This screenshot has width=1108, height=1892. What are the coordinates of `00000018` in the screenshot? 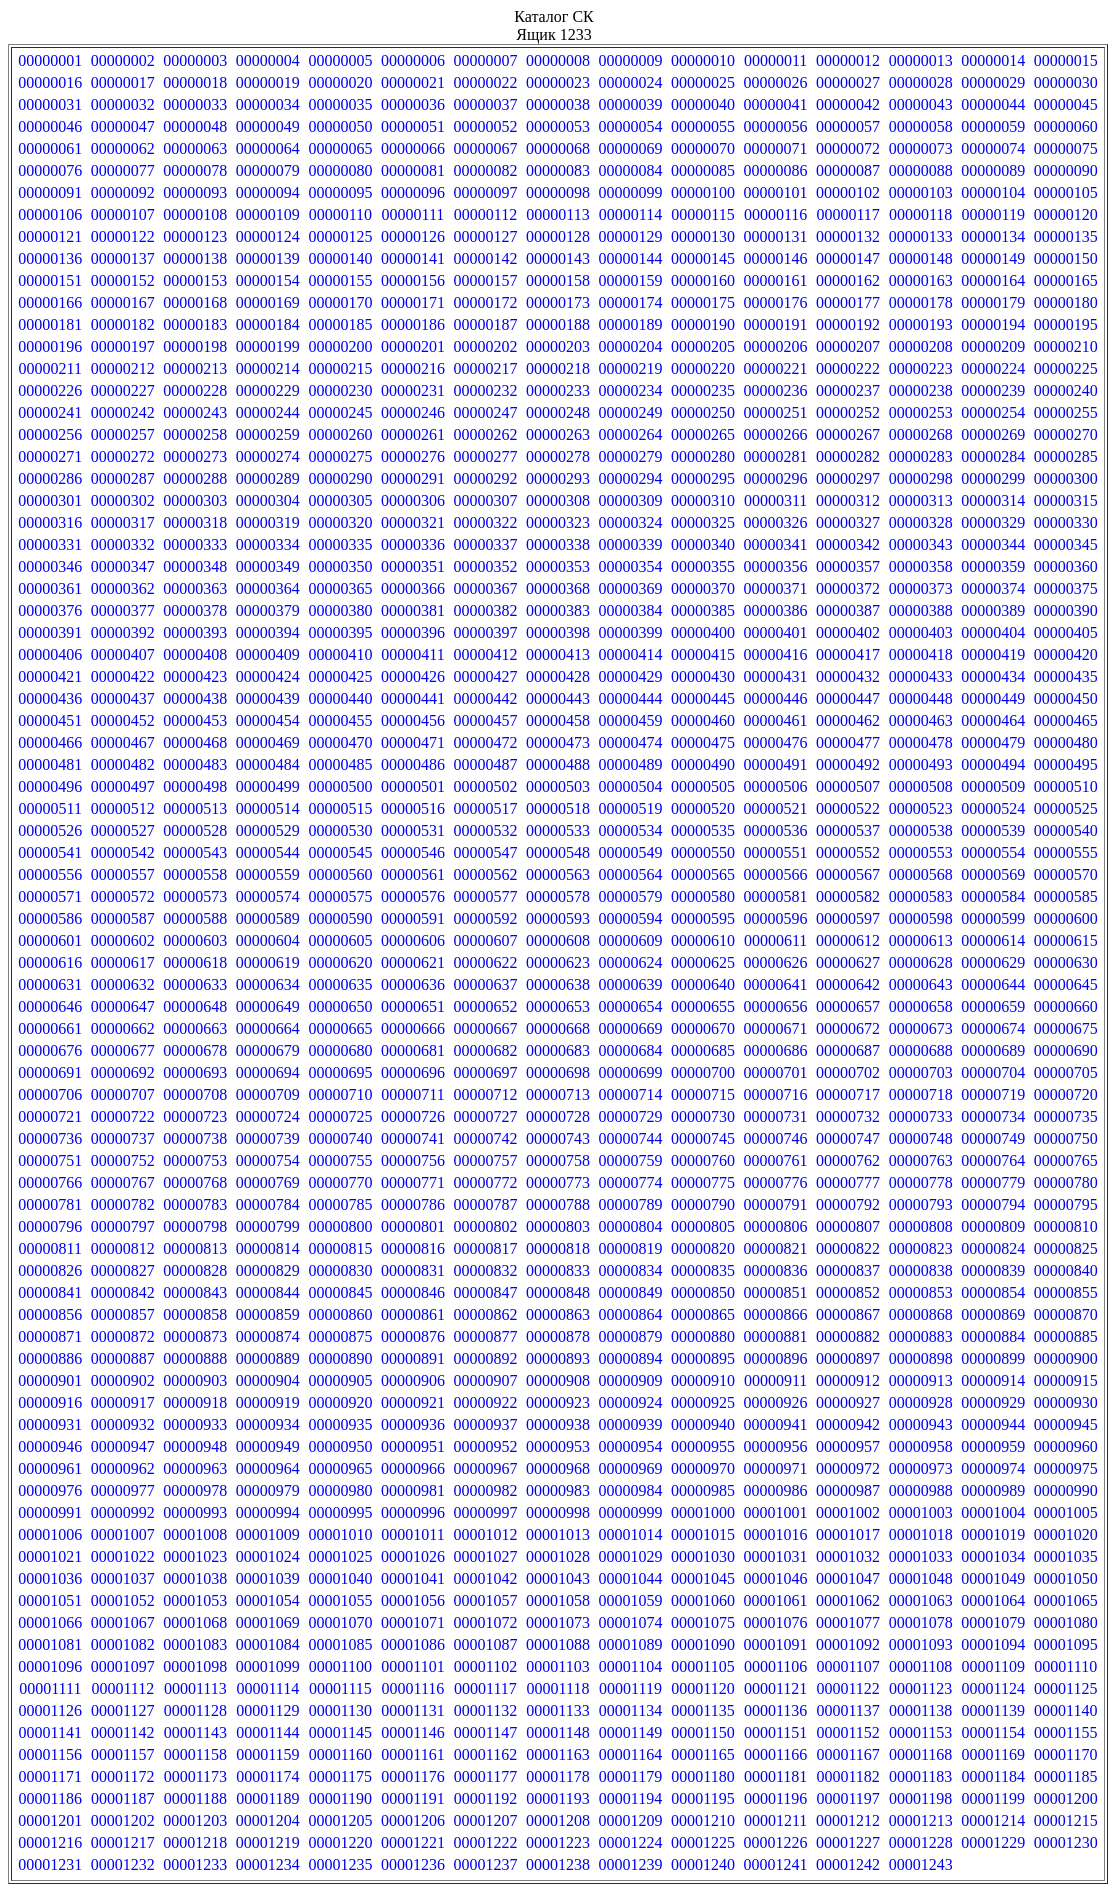 It's located at (195, 82).